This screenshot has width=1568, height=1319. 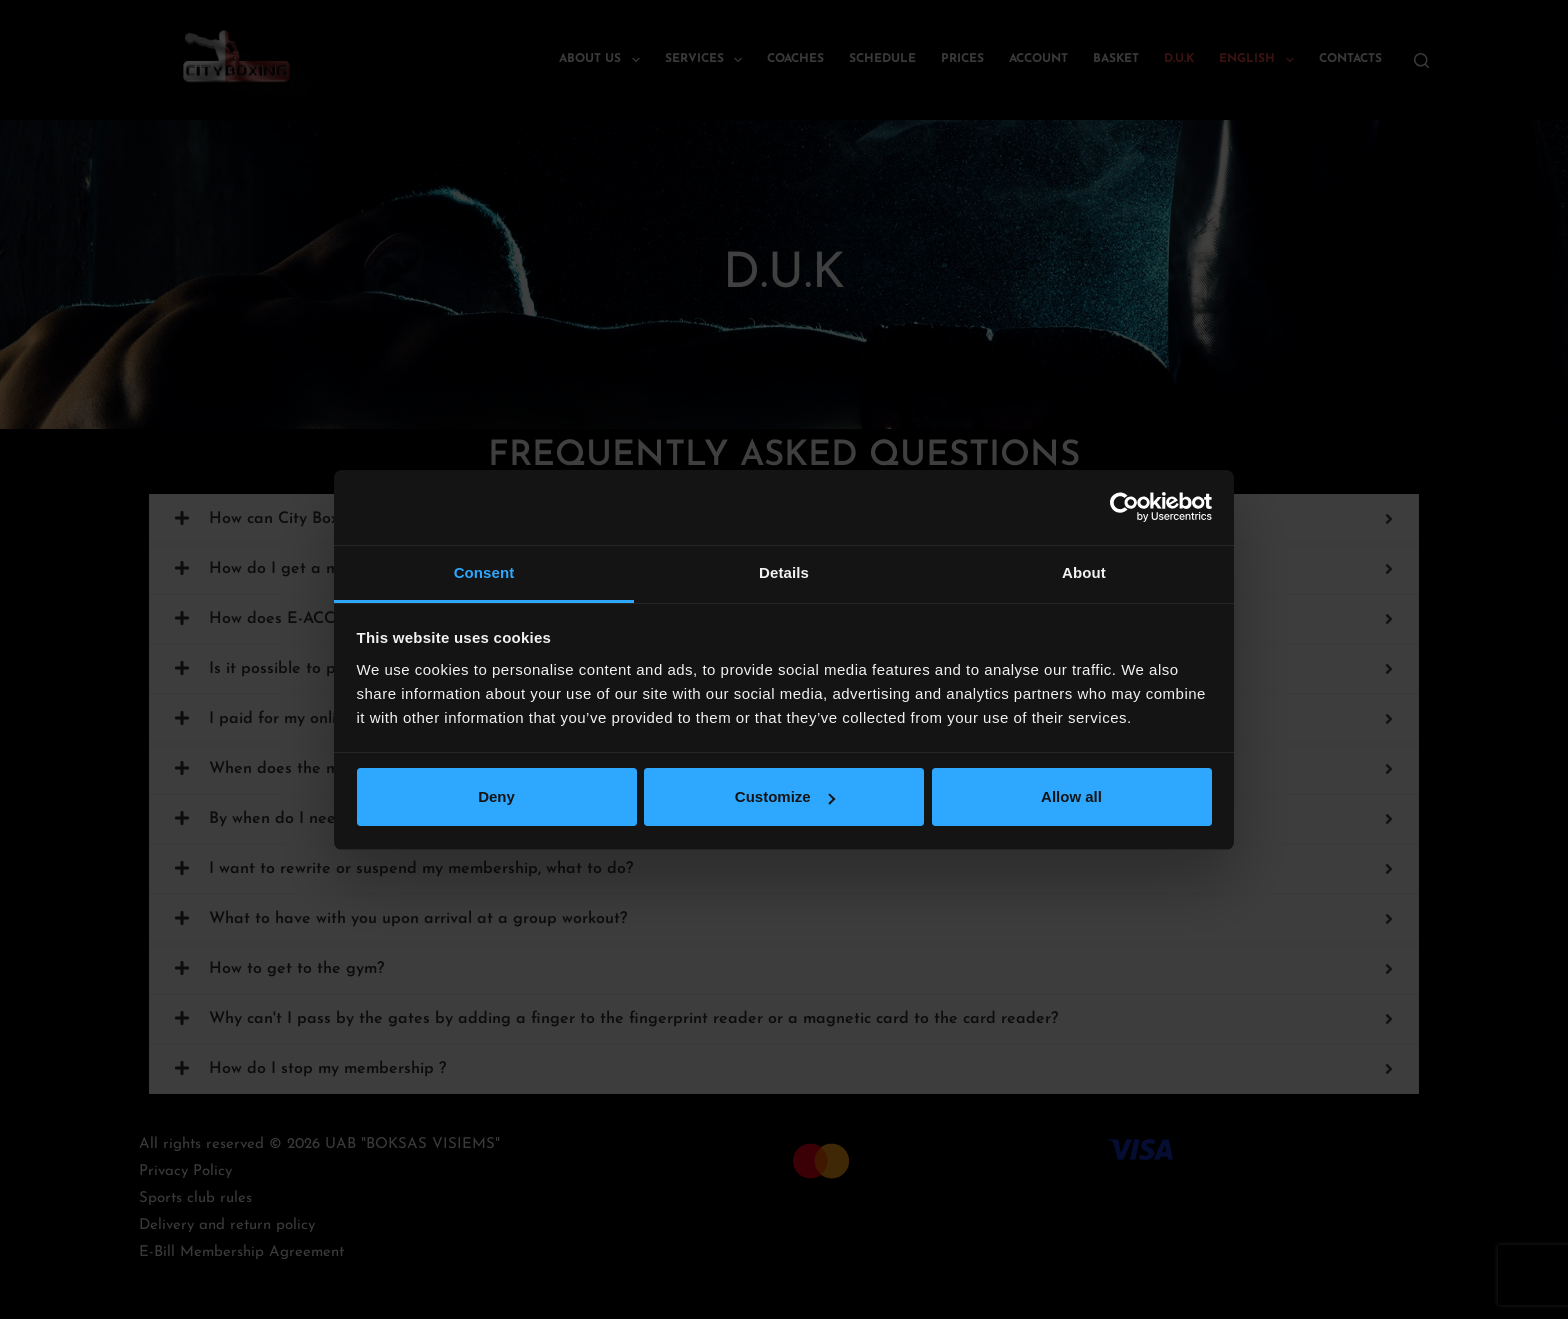 I want to click on Deny, so click(x=496, y=796).